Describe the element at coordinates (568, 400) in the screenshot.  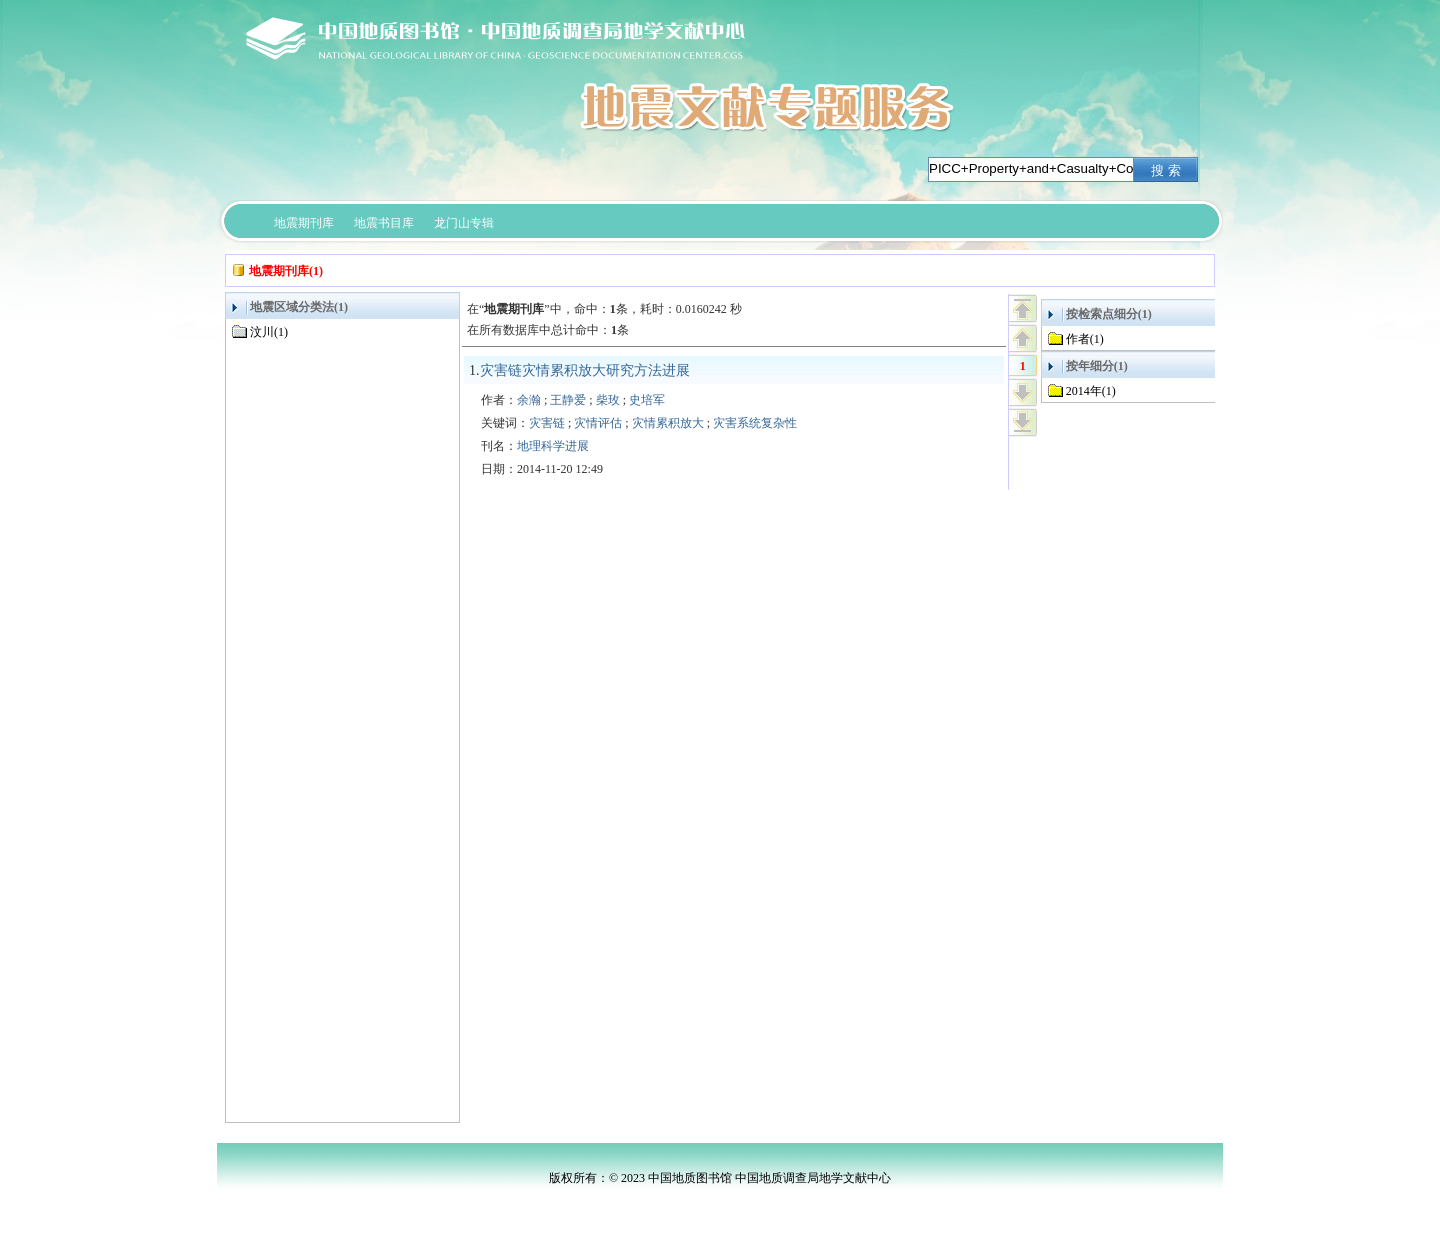
I see `王静爱` at that location.